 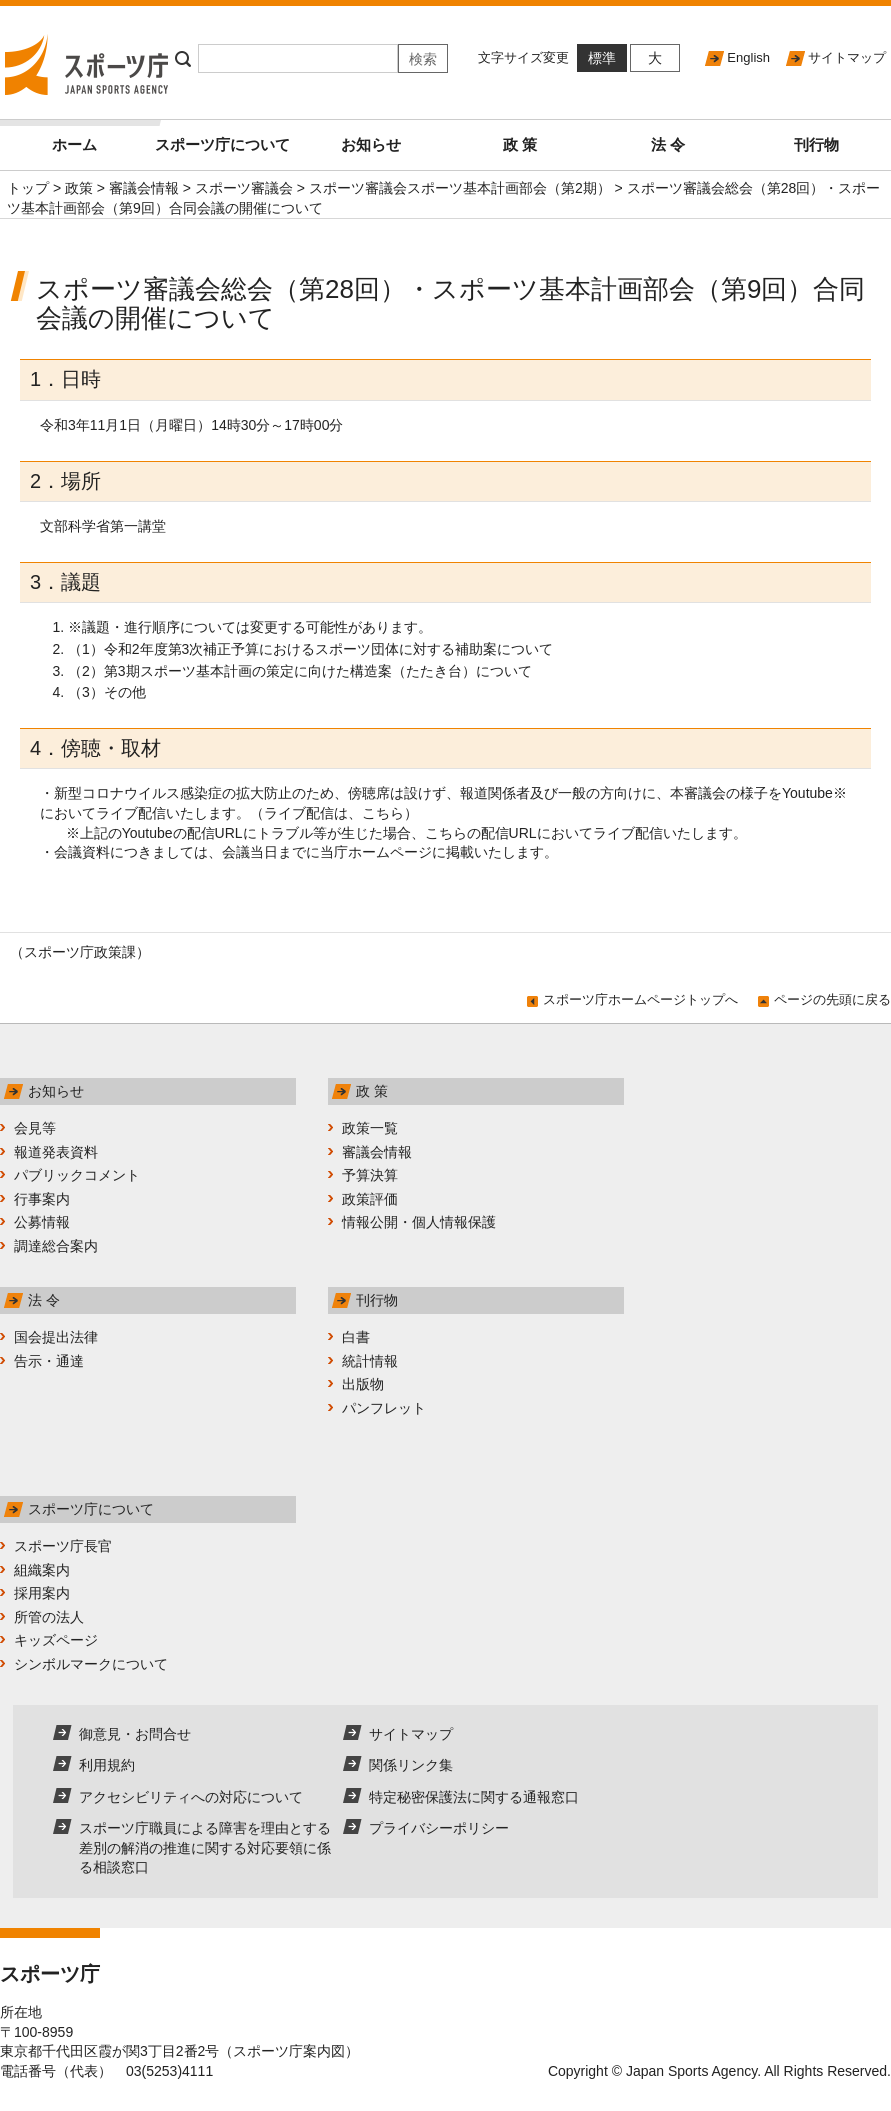 I want to click on スポーツ庁ホームページトップへ, so click(x=640, y=999).